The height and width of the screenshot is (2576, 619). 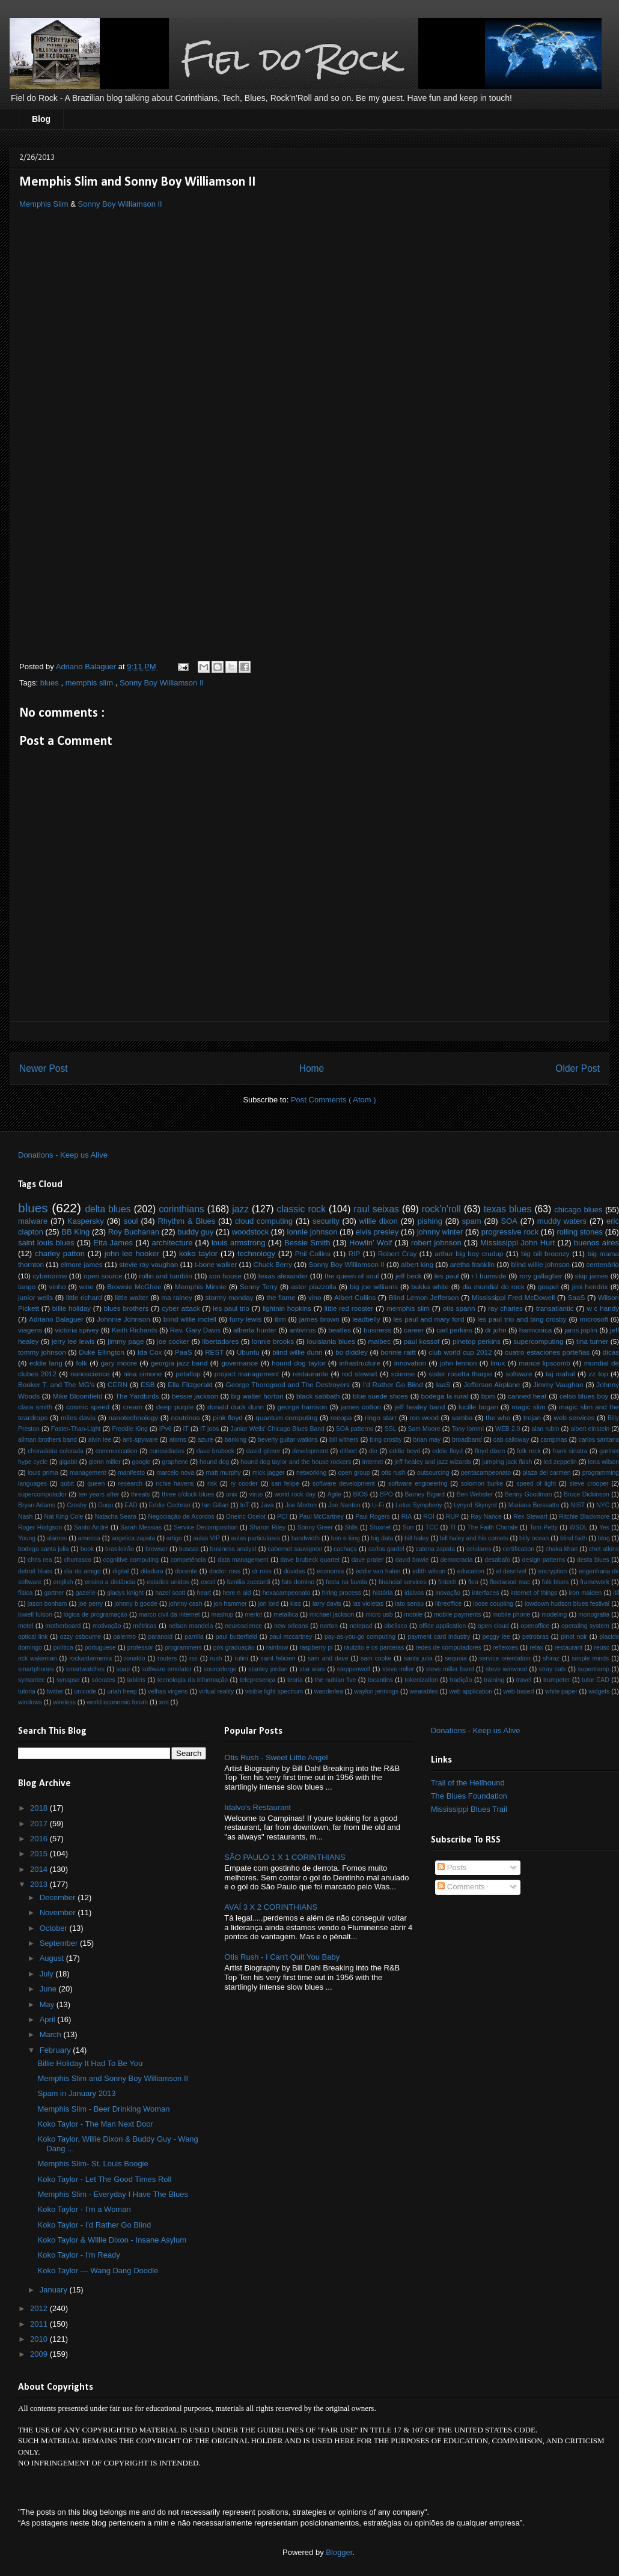 I want to click on bing crosby, so click(x=385, y=1439).